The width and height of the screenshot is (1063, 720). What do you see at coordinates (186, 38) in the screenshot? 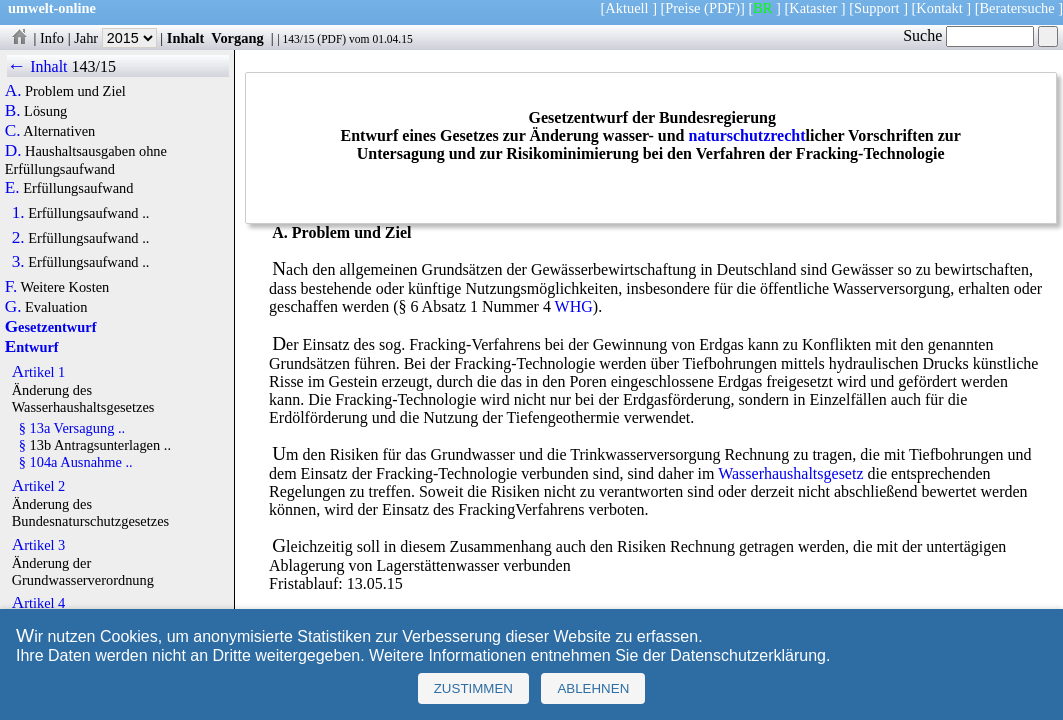
I see `Inhalt` at bounding box center [186, 38].